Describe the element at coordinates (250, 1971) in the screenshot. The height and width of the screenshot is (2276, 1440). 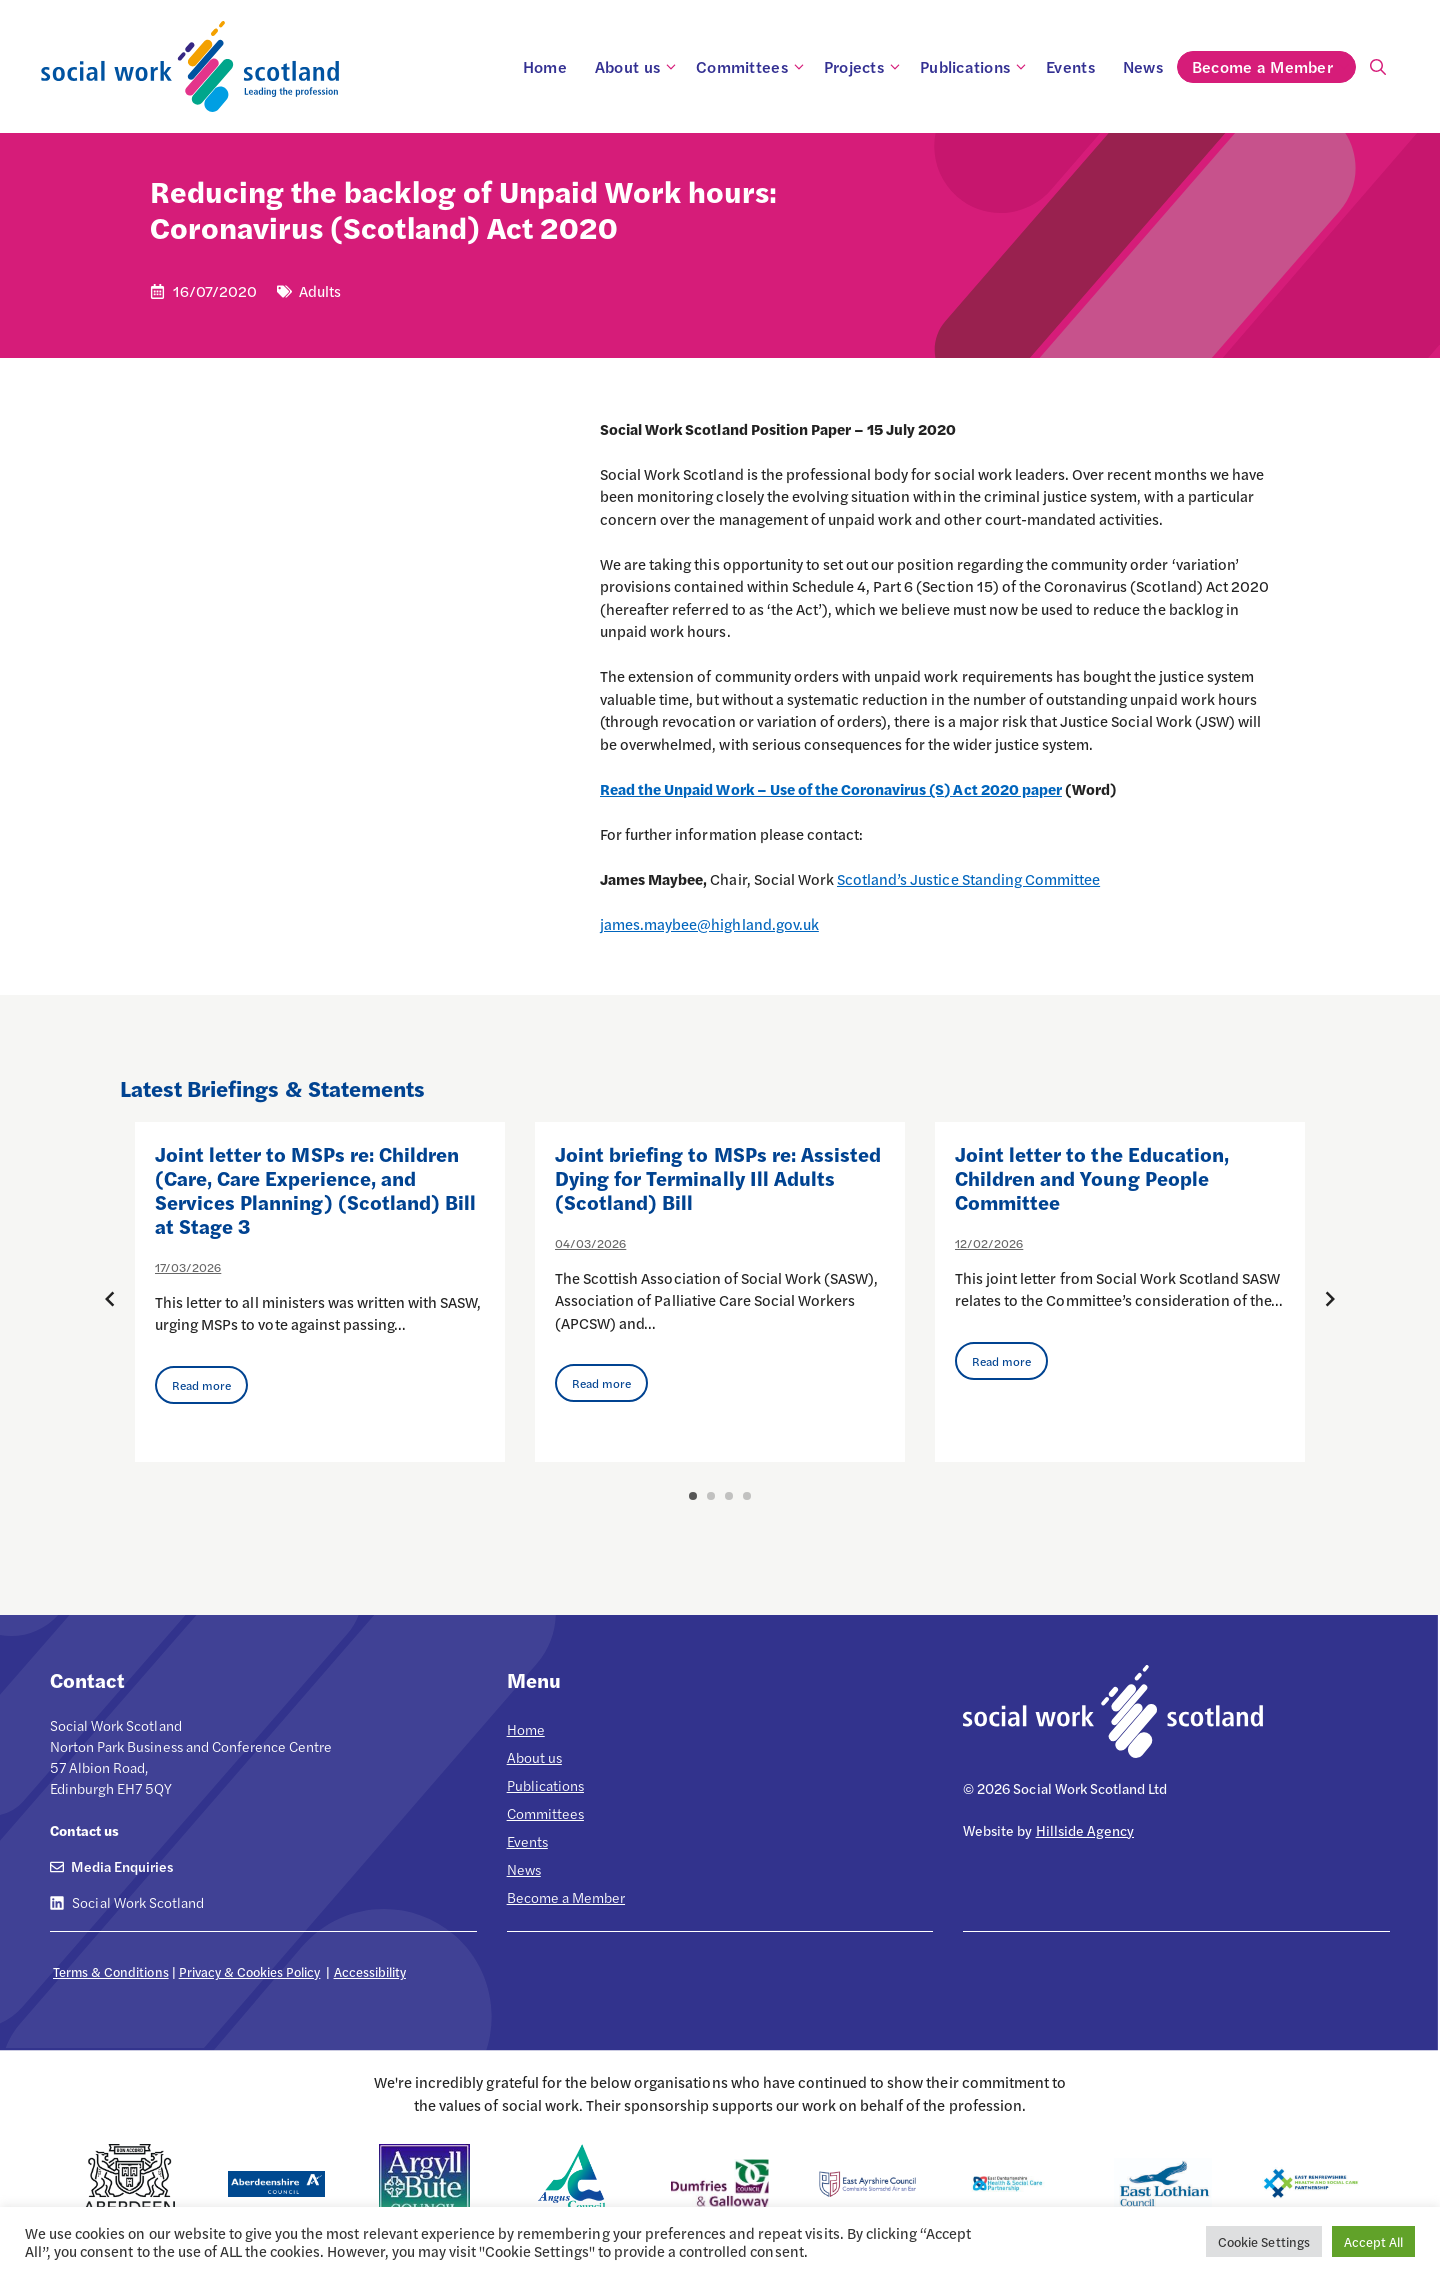
I see `Privacy & Cookies Policy` at that location.